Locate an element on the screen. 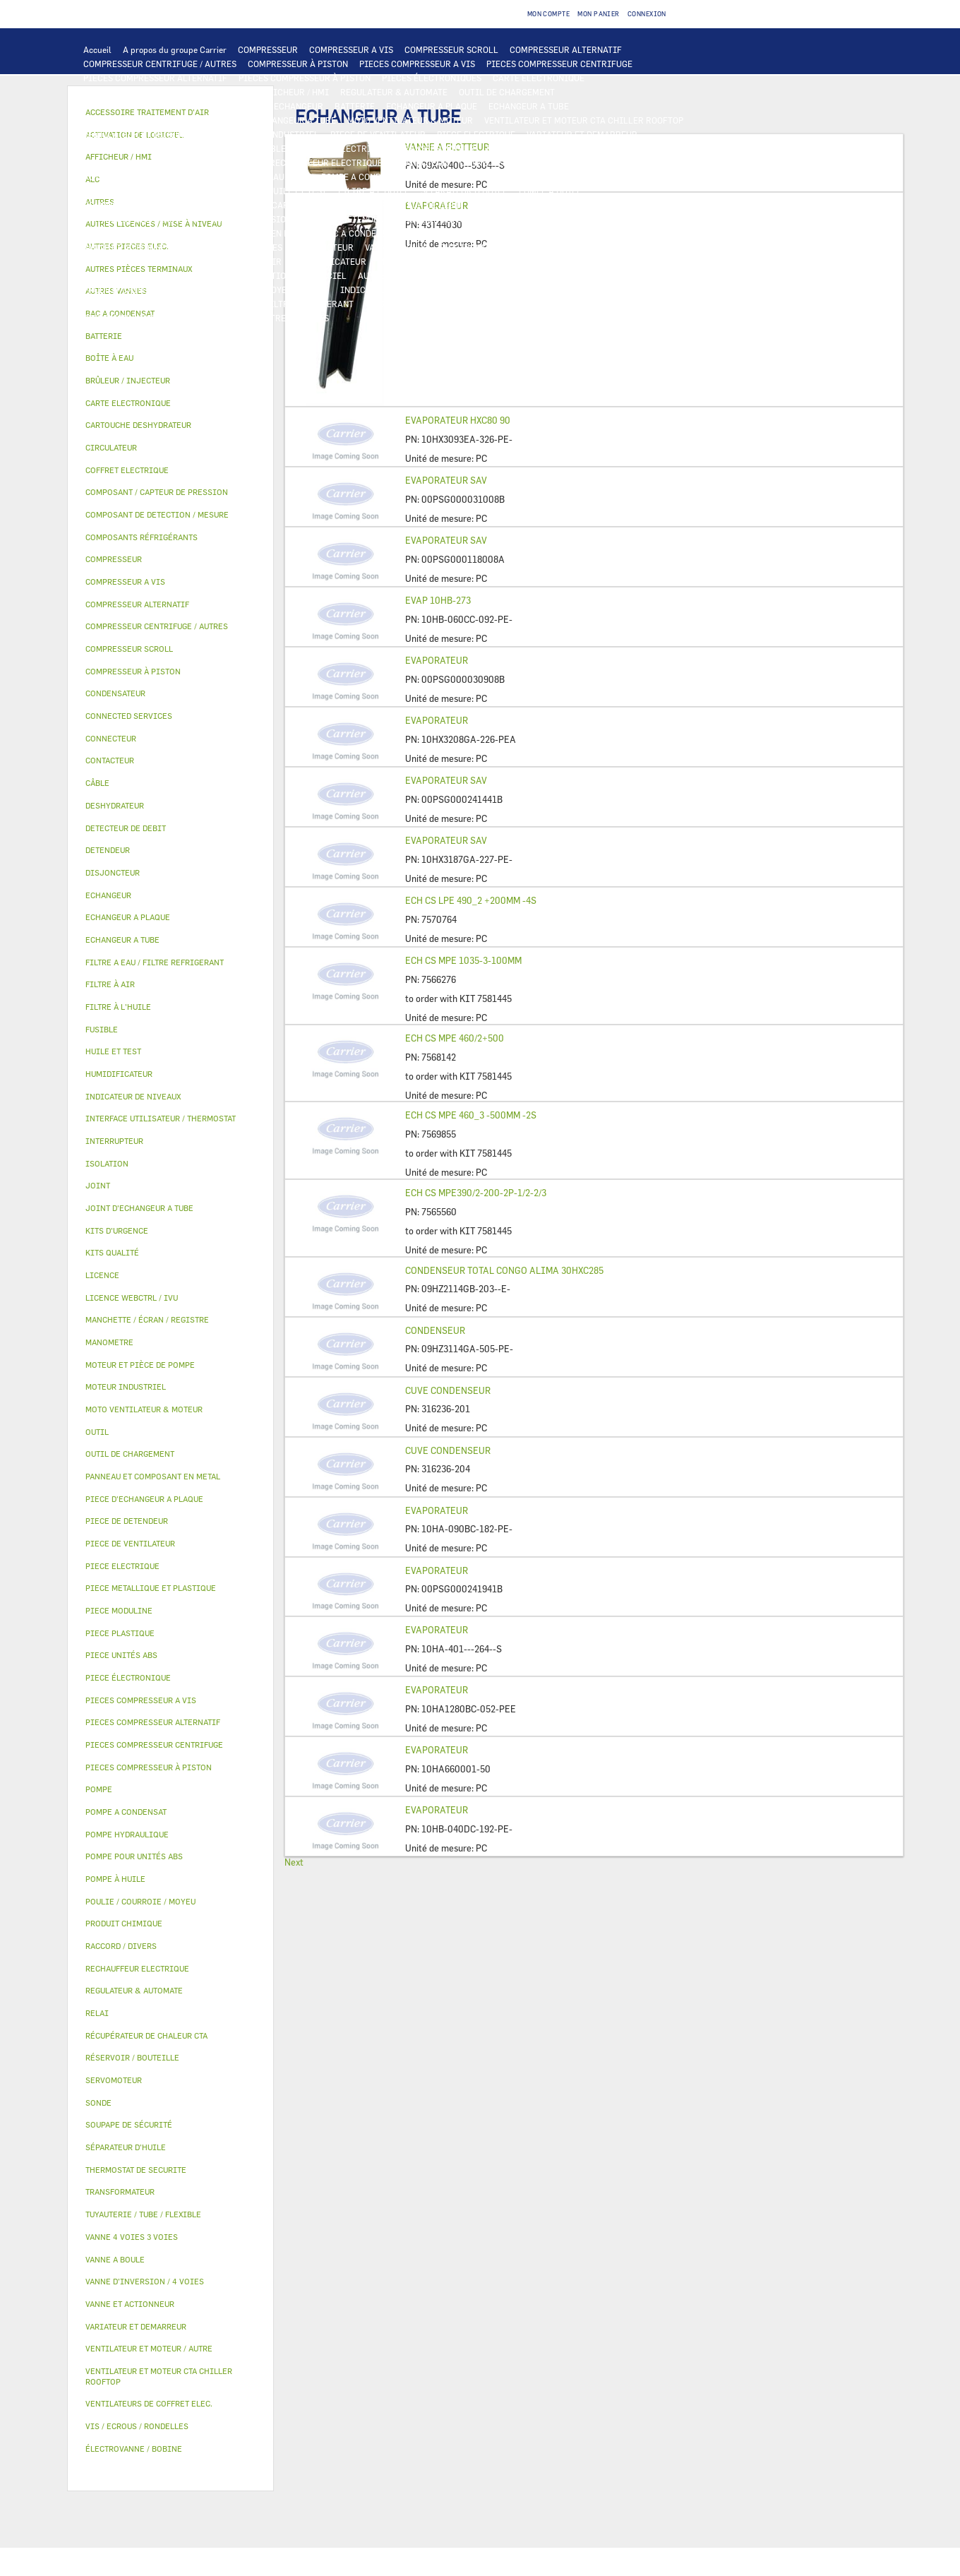  VANNE A BOULE is located at coordinates (396, 247).